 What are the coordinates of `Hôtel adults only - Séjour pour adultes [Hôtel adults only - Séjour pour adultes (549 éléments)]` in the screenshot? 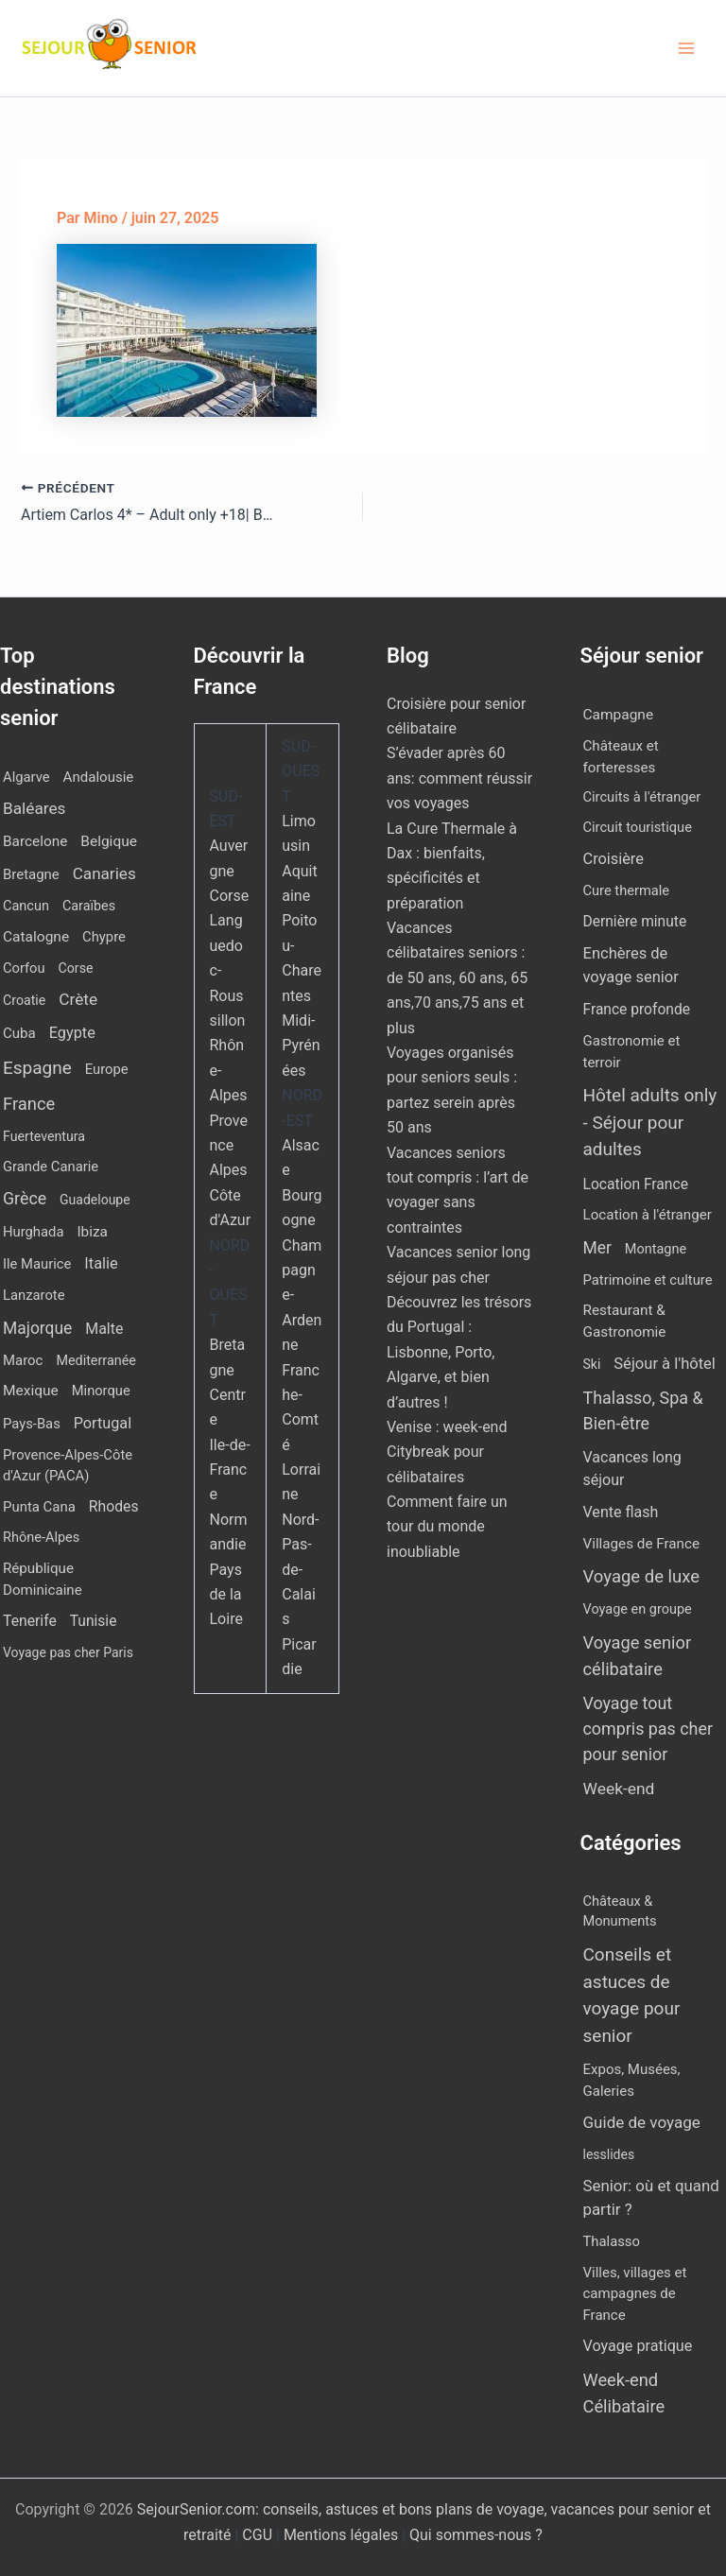 It's located at (650, 1122).